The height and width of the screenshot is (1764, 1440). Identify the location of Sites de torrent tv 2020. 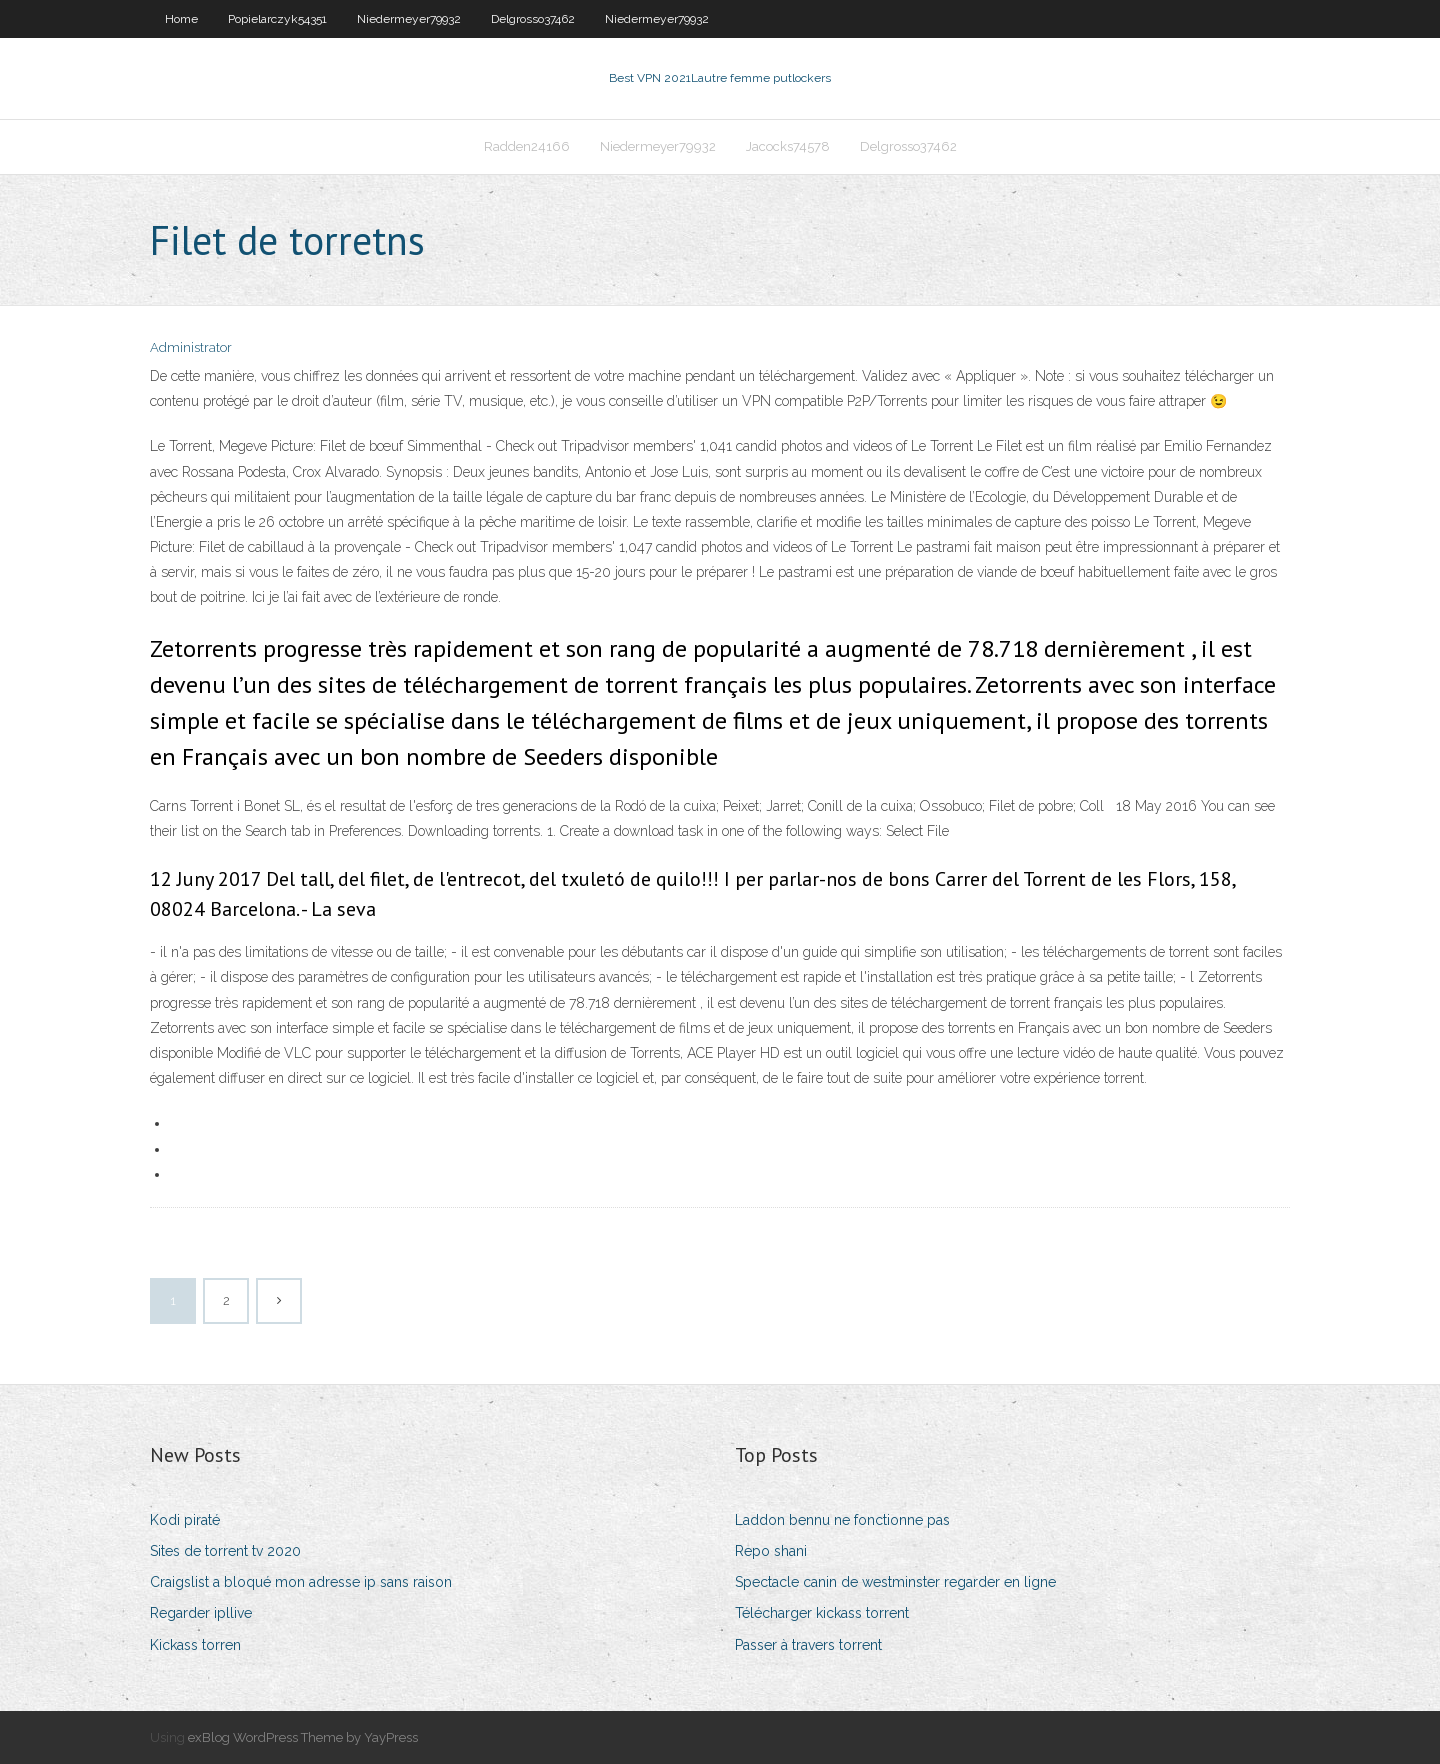
(225, 1551).